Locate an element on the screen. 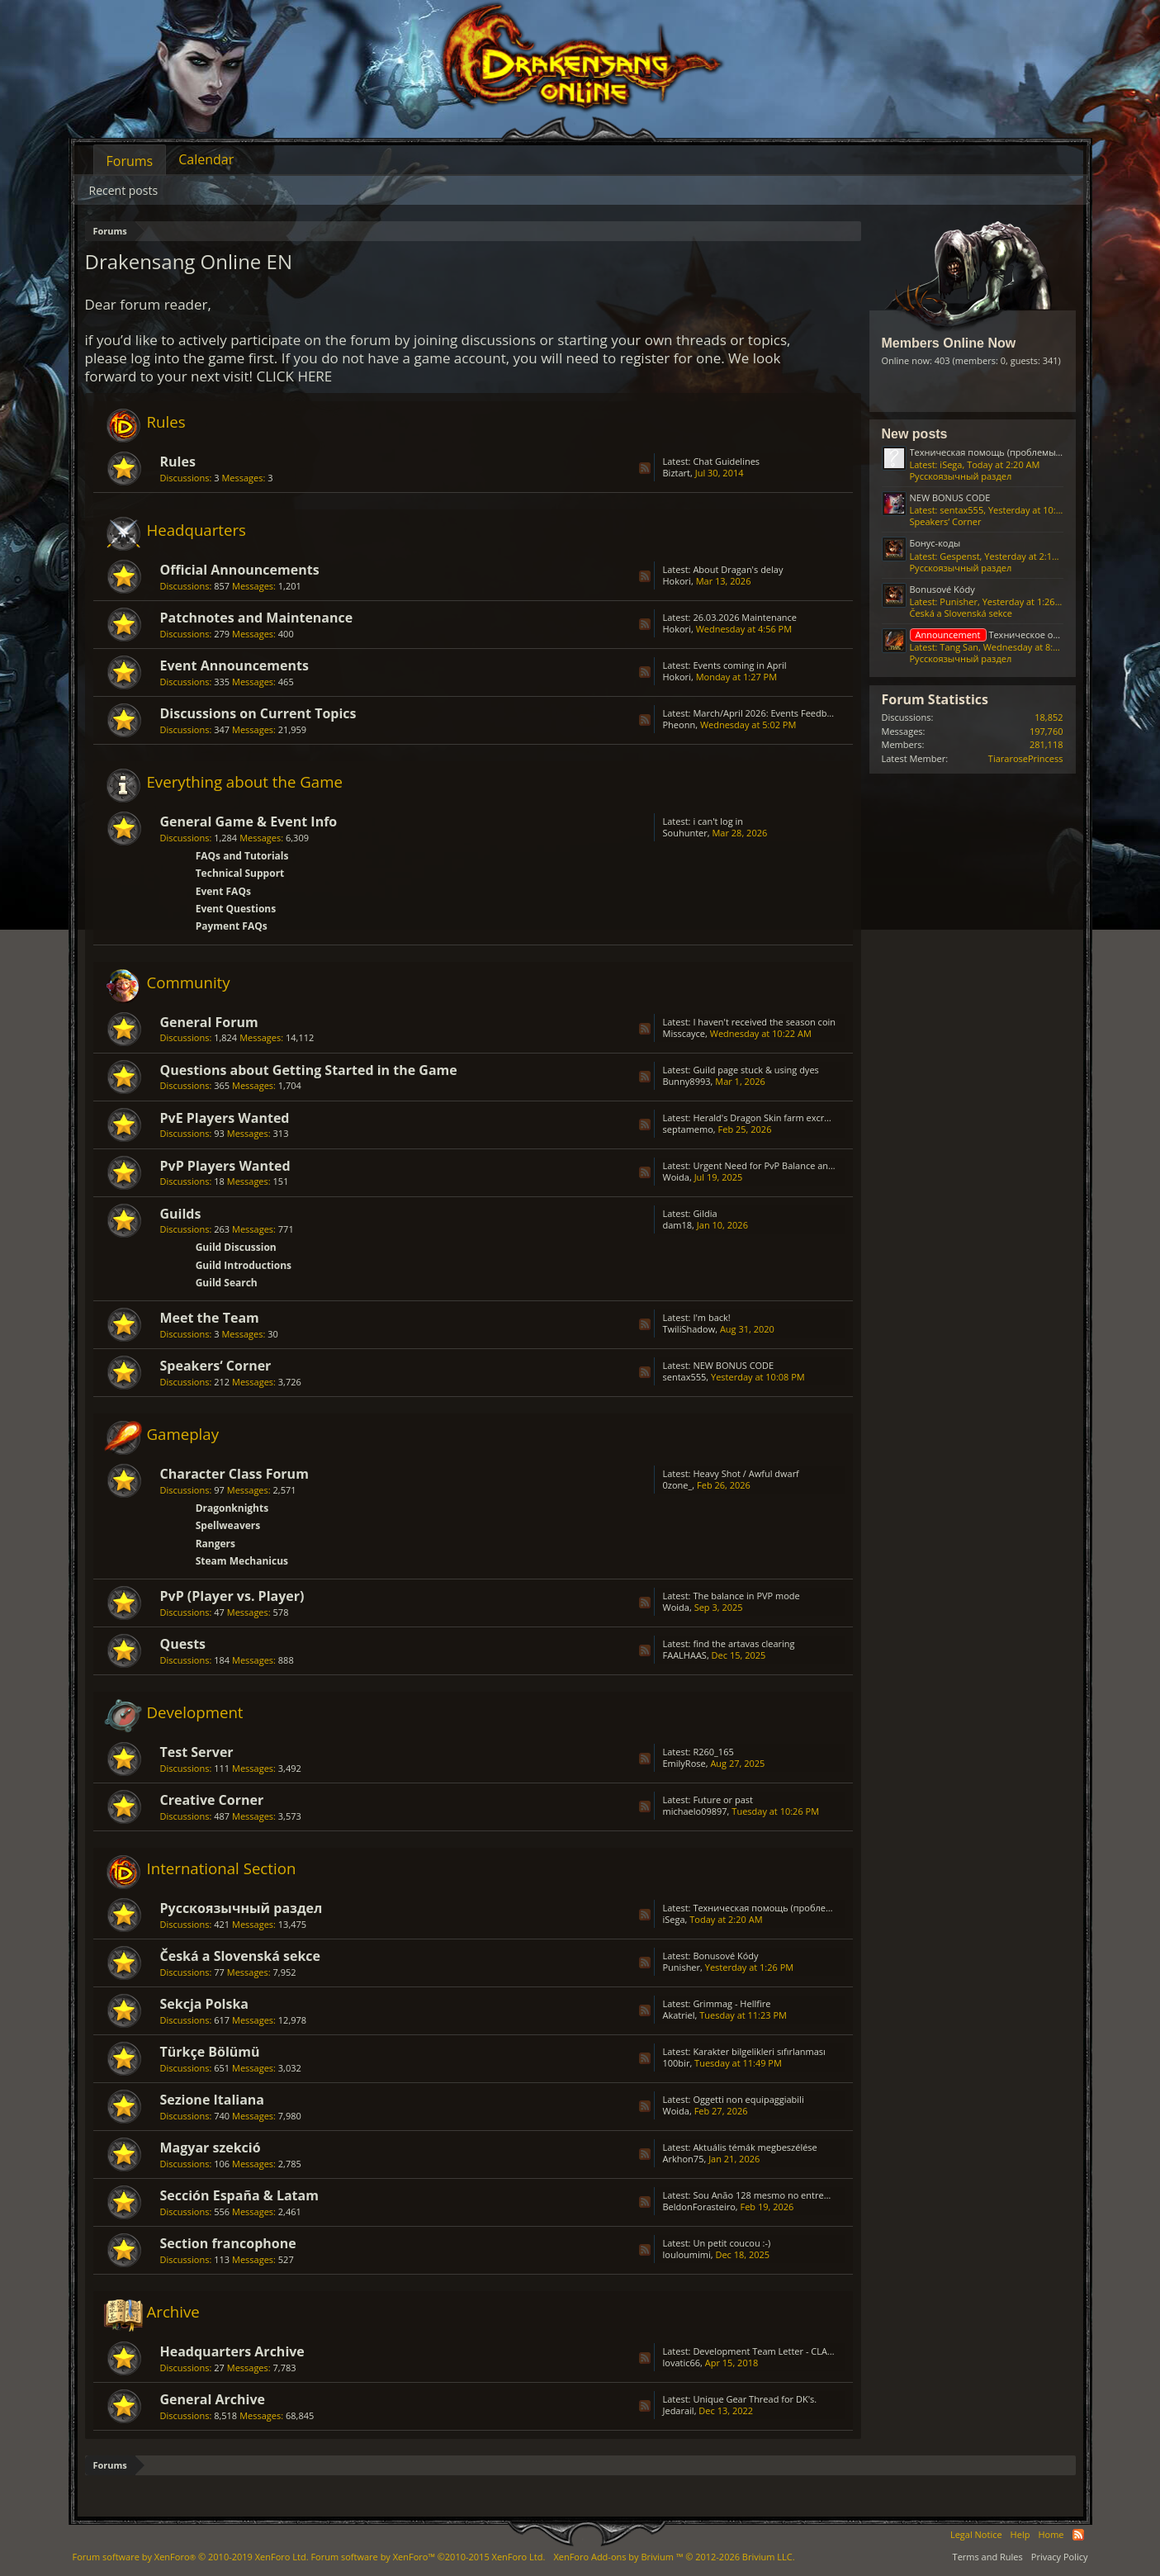 The height and width of the screenshot is (2576, 1160). Sección España & Latam is located at coordinates (239, 2195).